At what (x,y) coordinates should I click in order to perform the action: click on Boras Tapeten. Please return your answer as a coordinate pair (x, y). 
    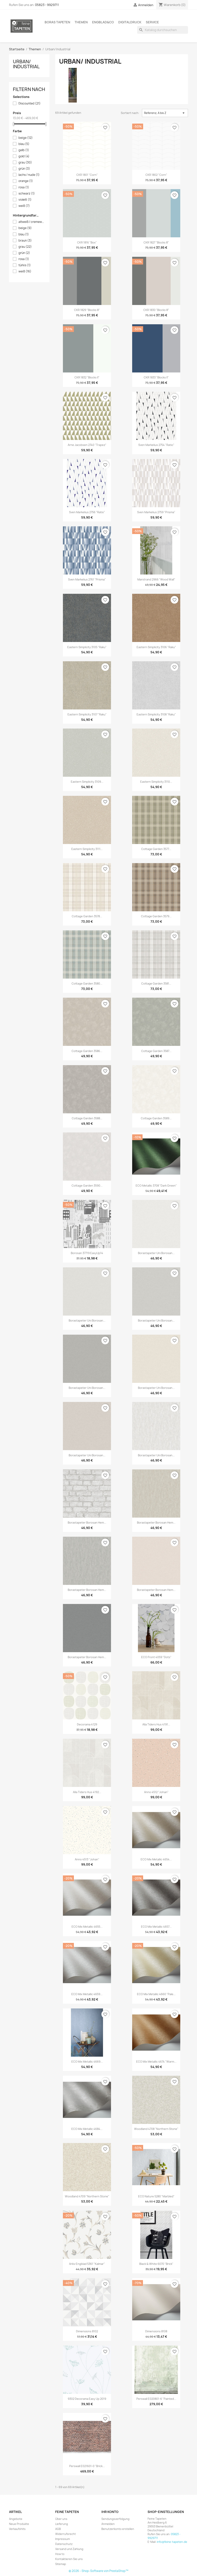
    Looking at the image, I should click on (57, 22).